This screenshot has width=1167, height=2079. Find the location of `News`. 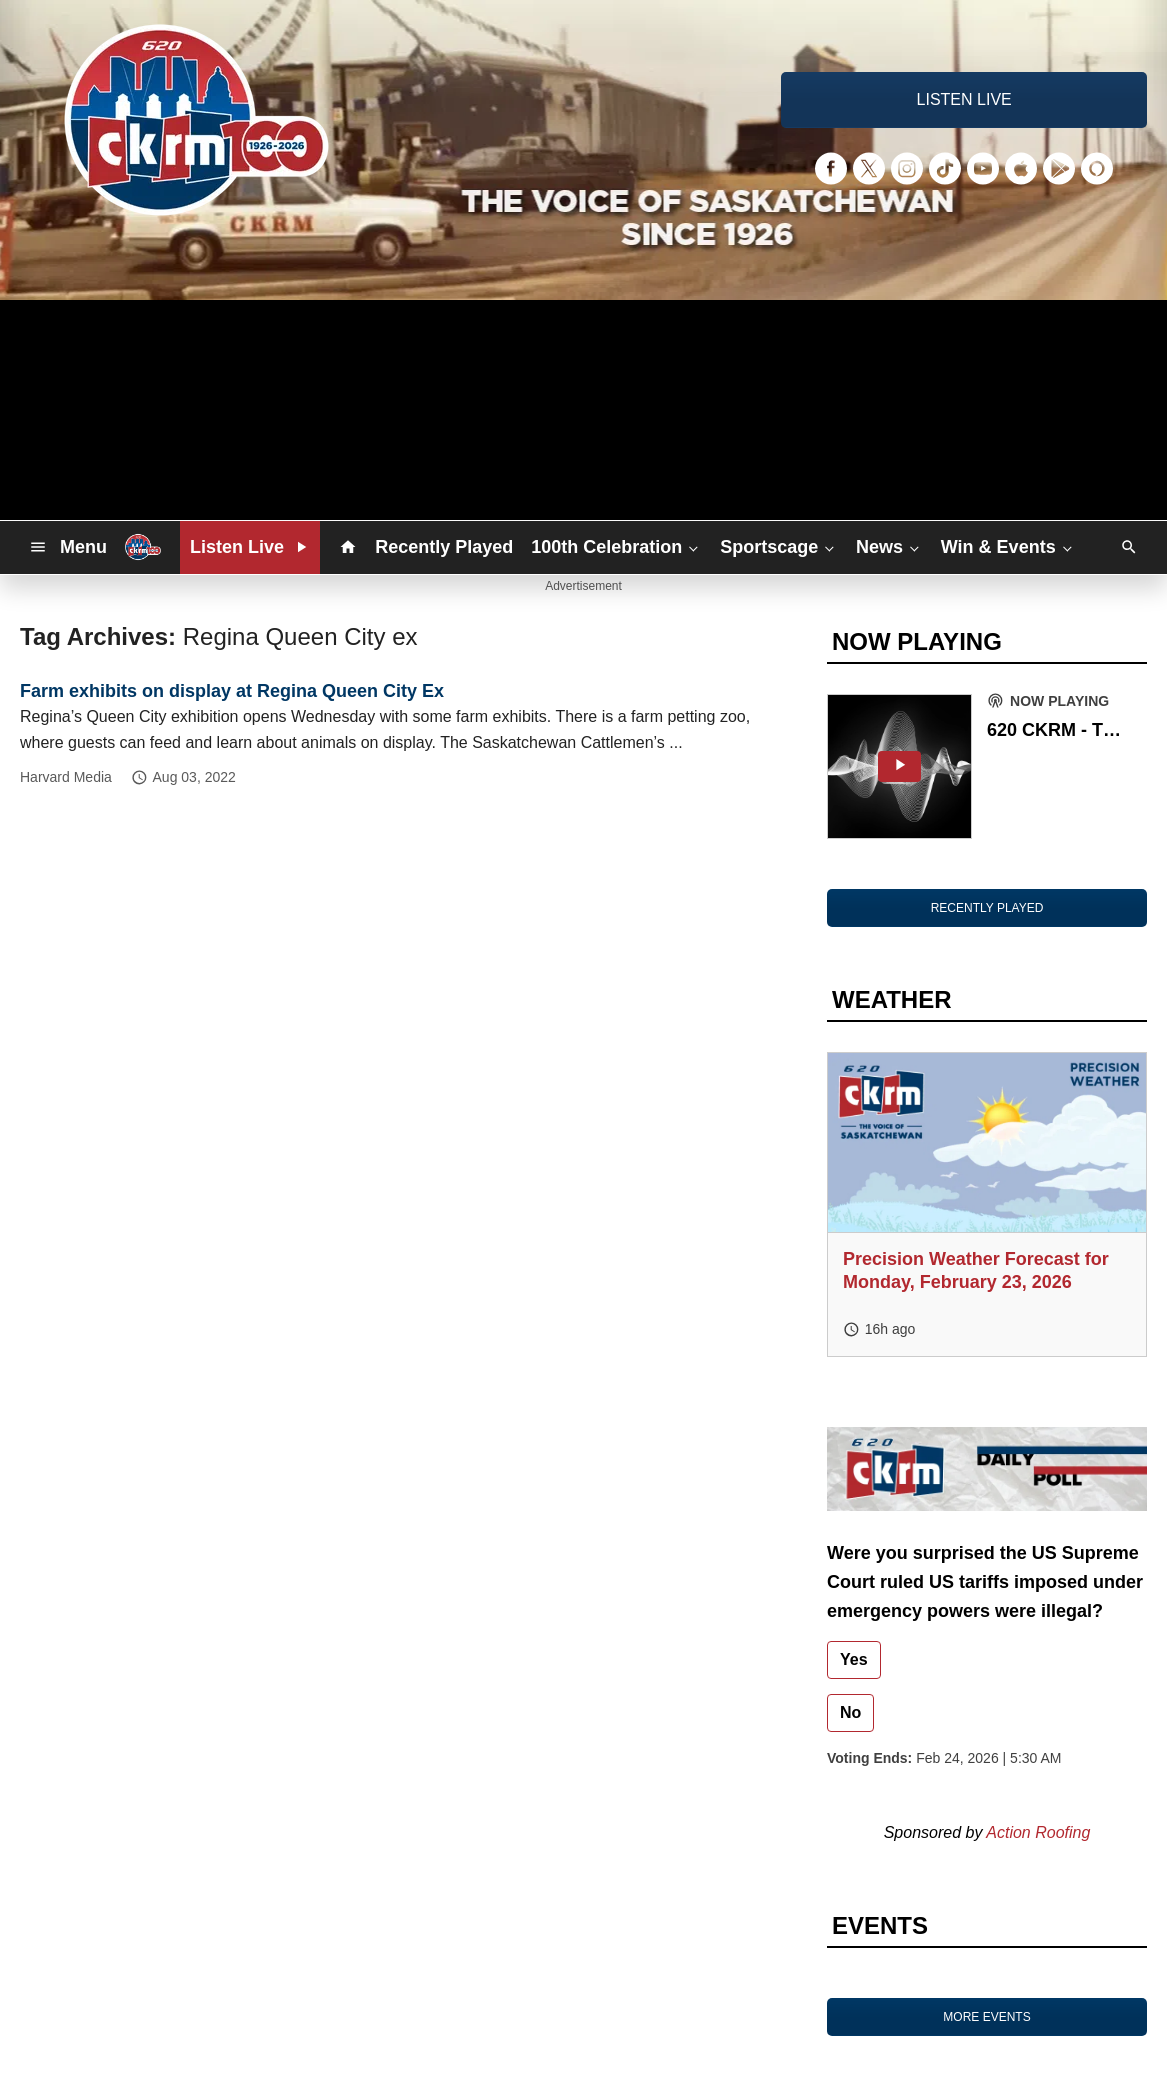

News is located at coordinates (889, 547).